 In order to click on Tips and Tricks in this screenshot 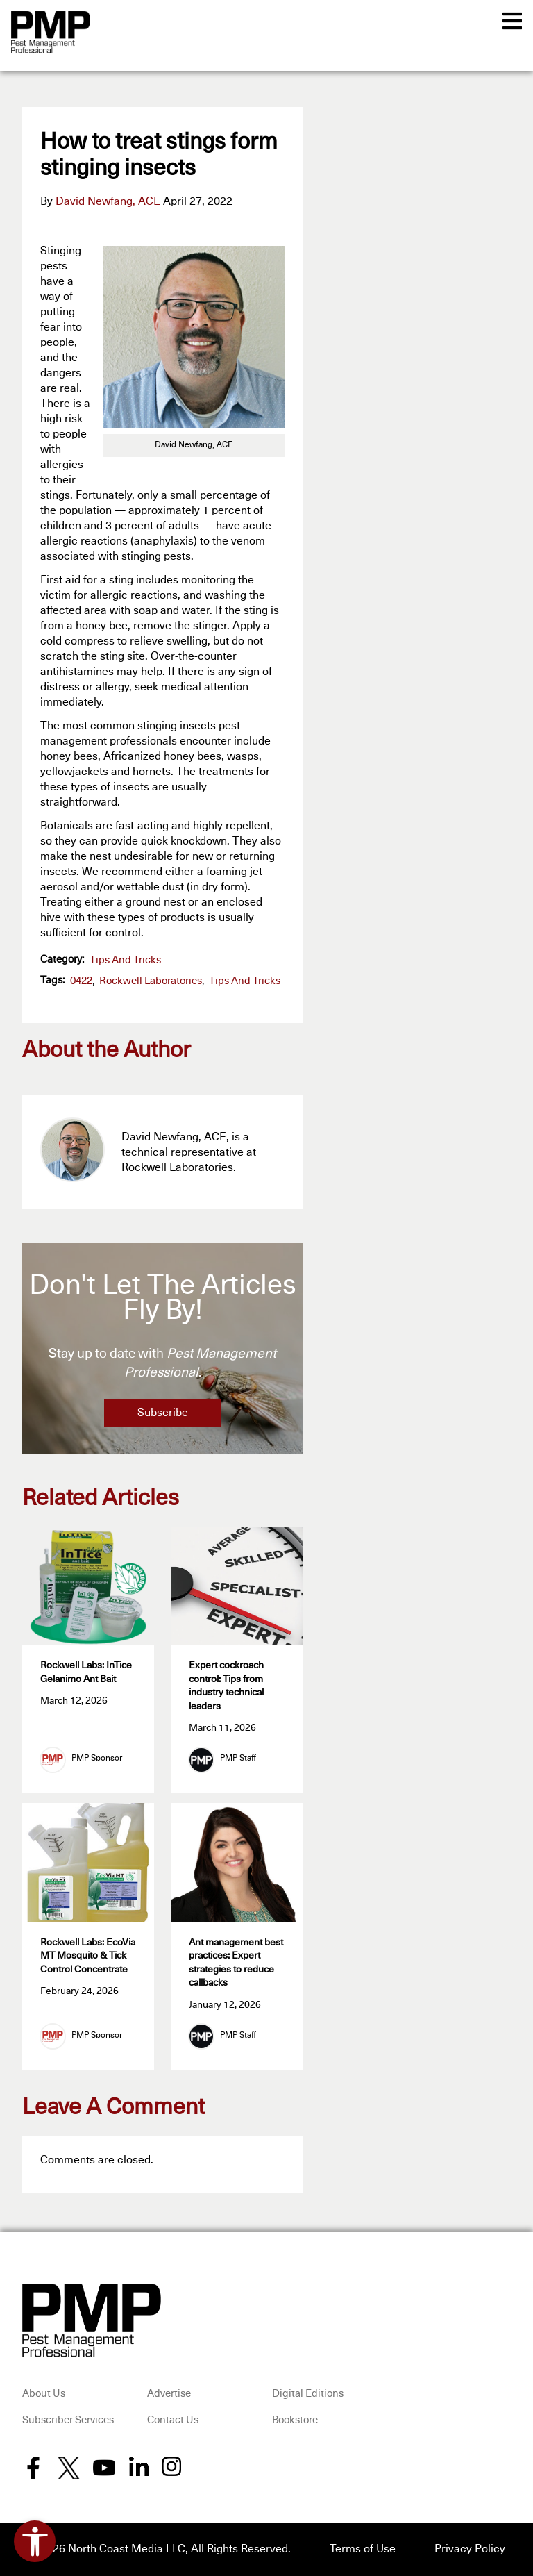, I will do `click(125, 960)`.